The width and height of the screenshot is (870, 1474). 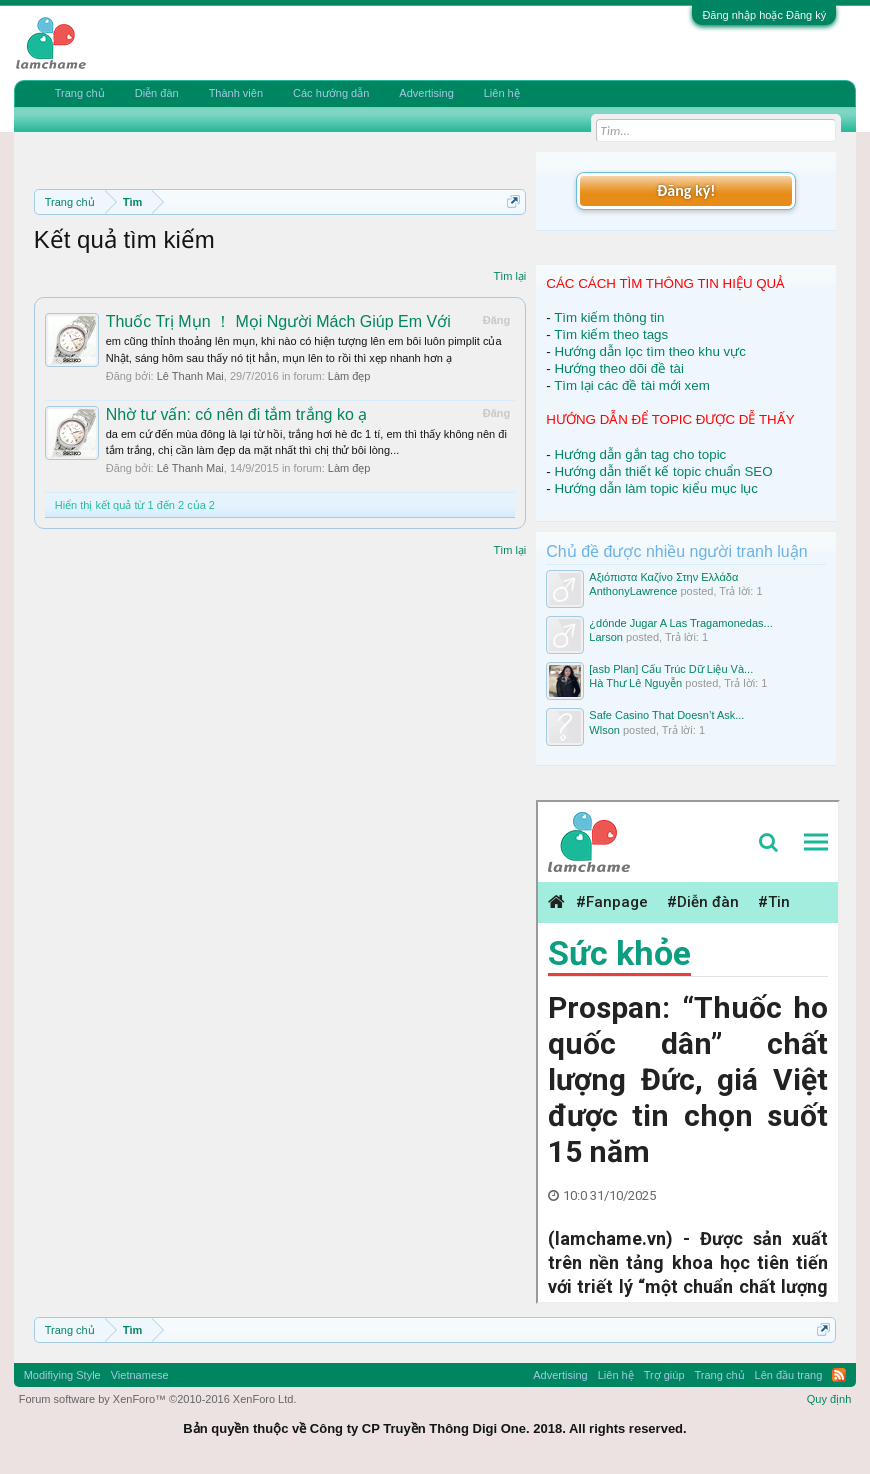 What do you see at coordinates (331, 93) in the screenshot?
I see `Các hướng dẫn` at bounding box center [331, 93].